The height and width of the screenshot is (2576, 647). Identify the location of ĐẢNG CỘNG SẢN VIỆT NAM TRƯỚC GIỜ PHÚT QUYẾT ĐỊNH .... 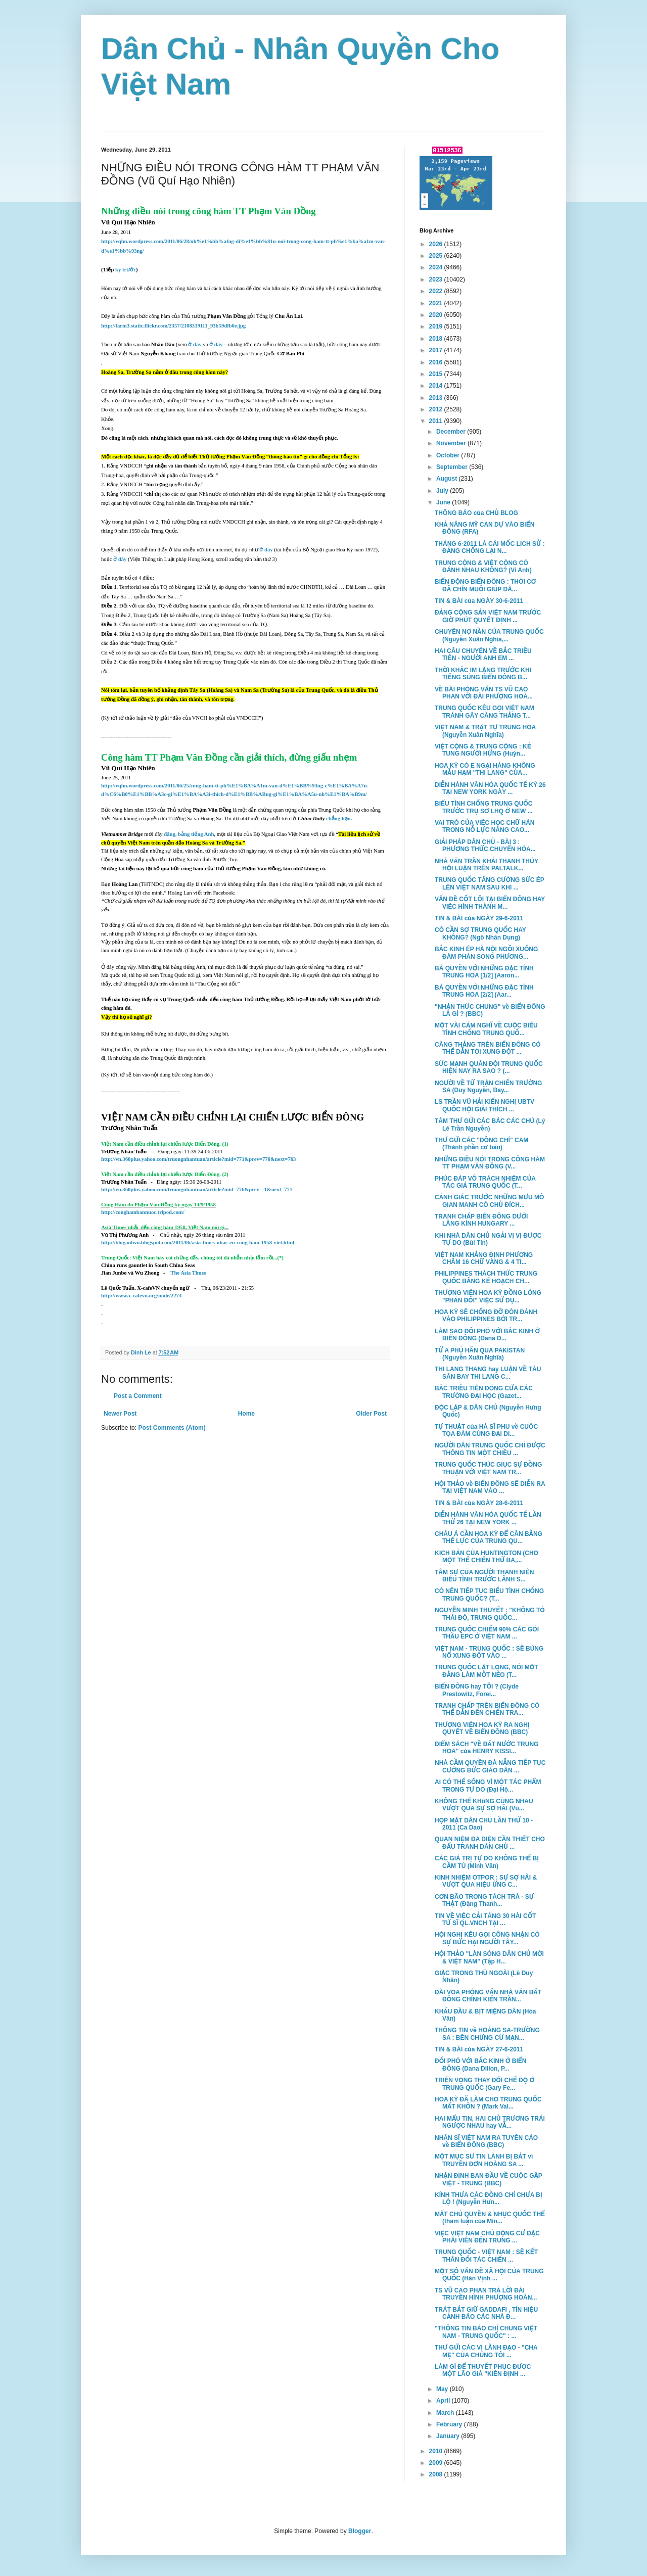
(488, 616).